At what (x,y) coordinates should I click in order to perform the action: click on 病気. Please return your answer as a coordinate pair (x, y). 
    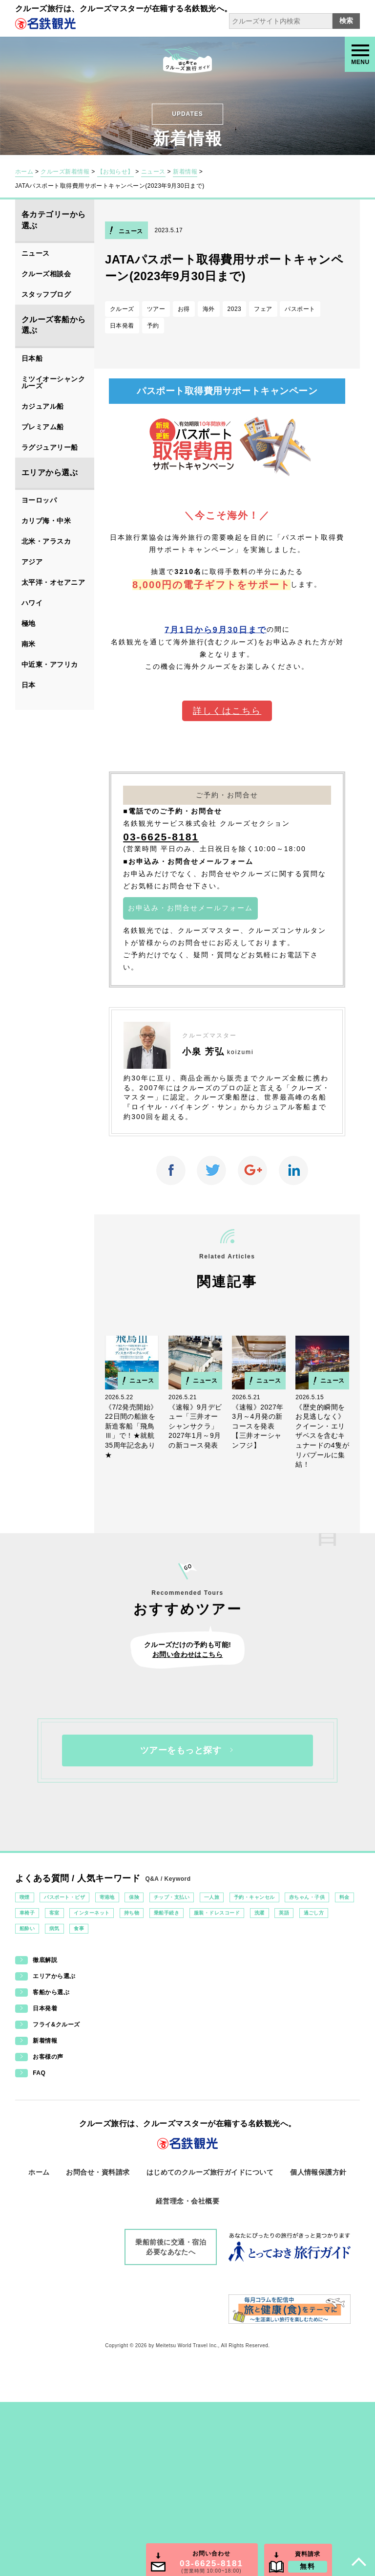
    Looking at the image, I should click on (54, 1928).